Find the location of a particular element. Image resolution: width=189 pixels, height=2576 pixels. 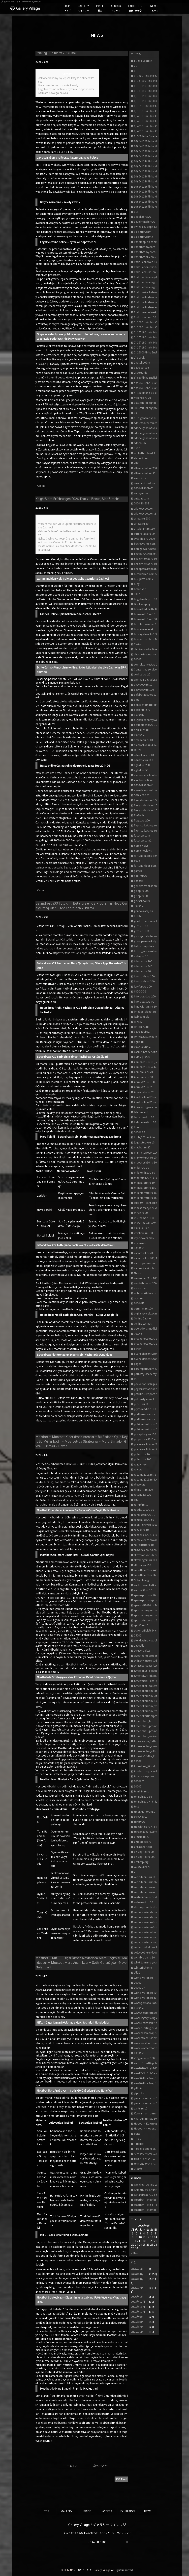

1000A Z is located at coordinates (137, 1781).